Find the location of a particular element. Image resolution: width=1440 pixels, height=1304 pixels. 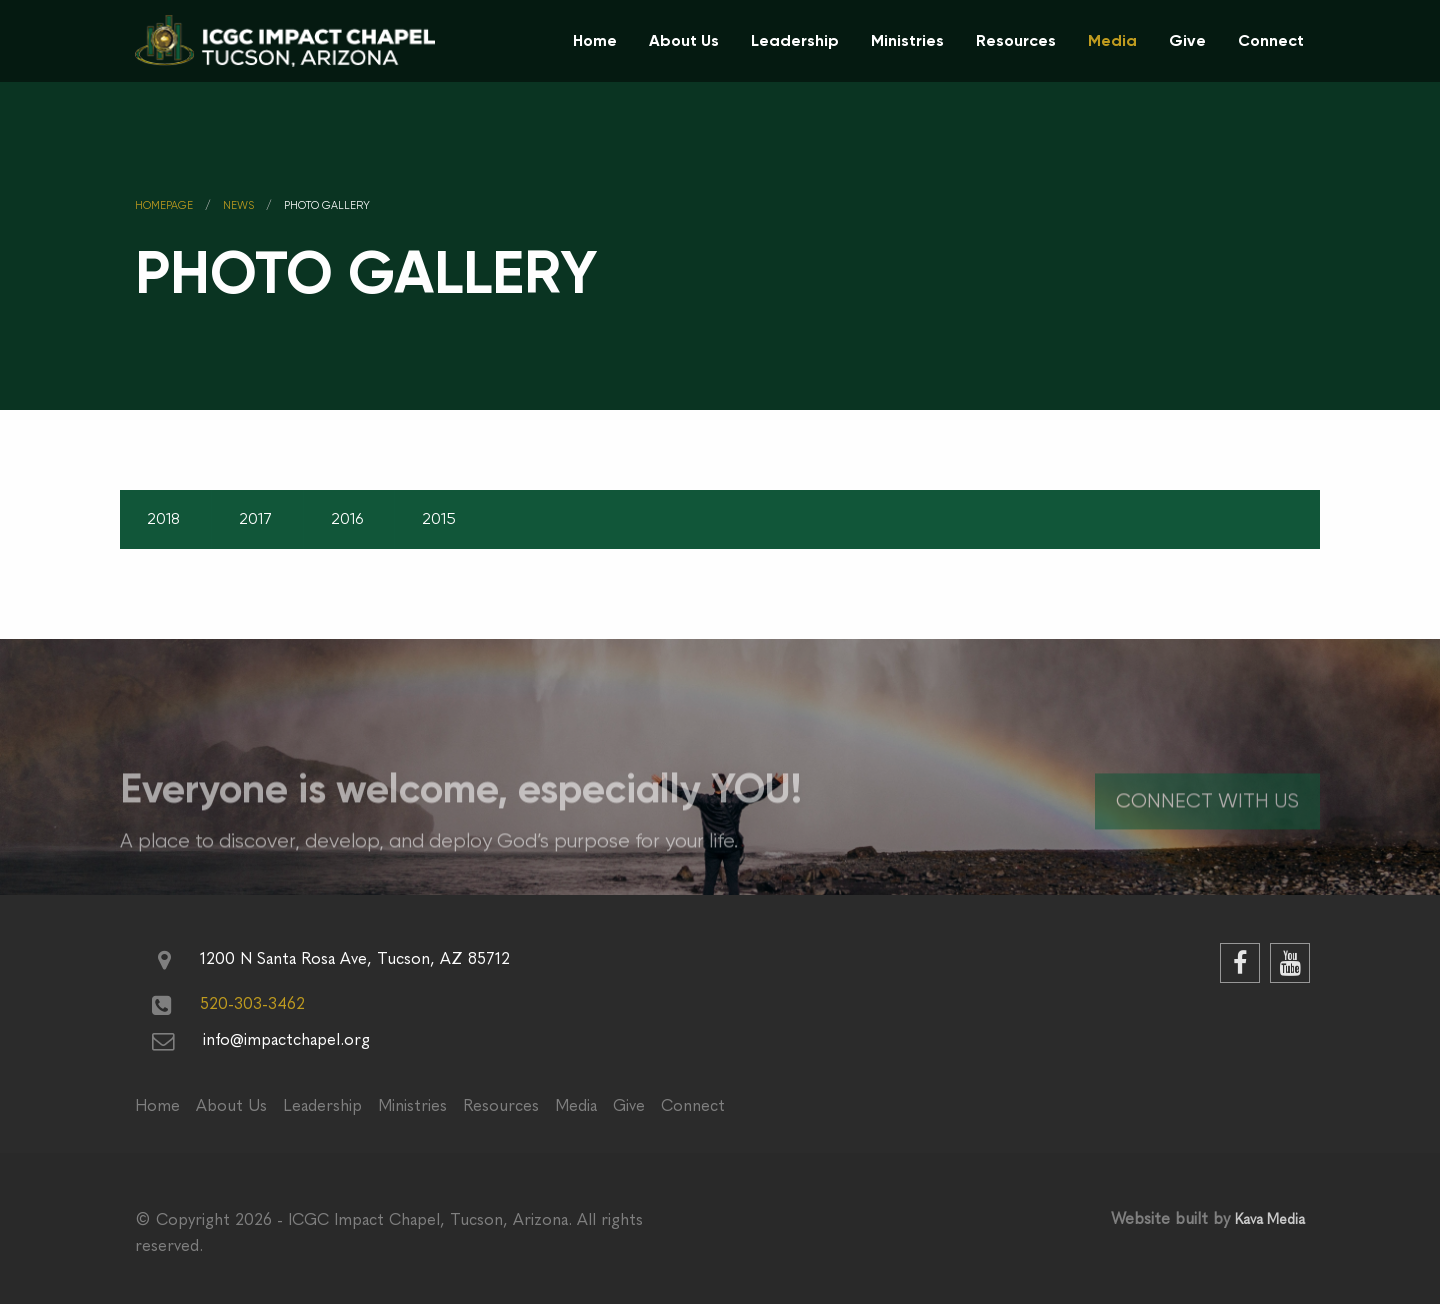

Leadership is located at coordinates (795, 40).